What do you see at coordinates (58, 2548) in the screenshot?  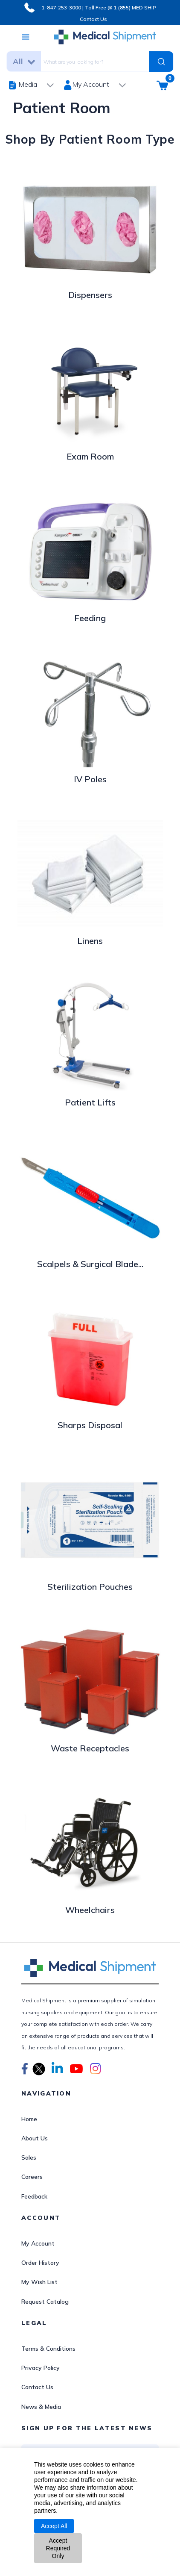 I see `Accept Required Only` at bounding box center [58, 2548].